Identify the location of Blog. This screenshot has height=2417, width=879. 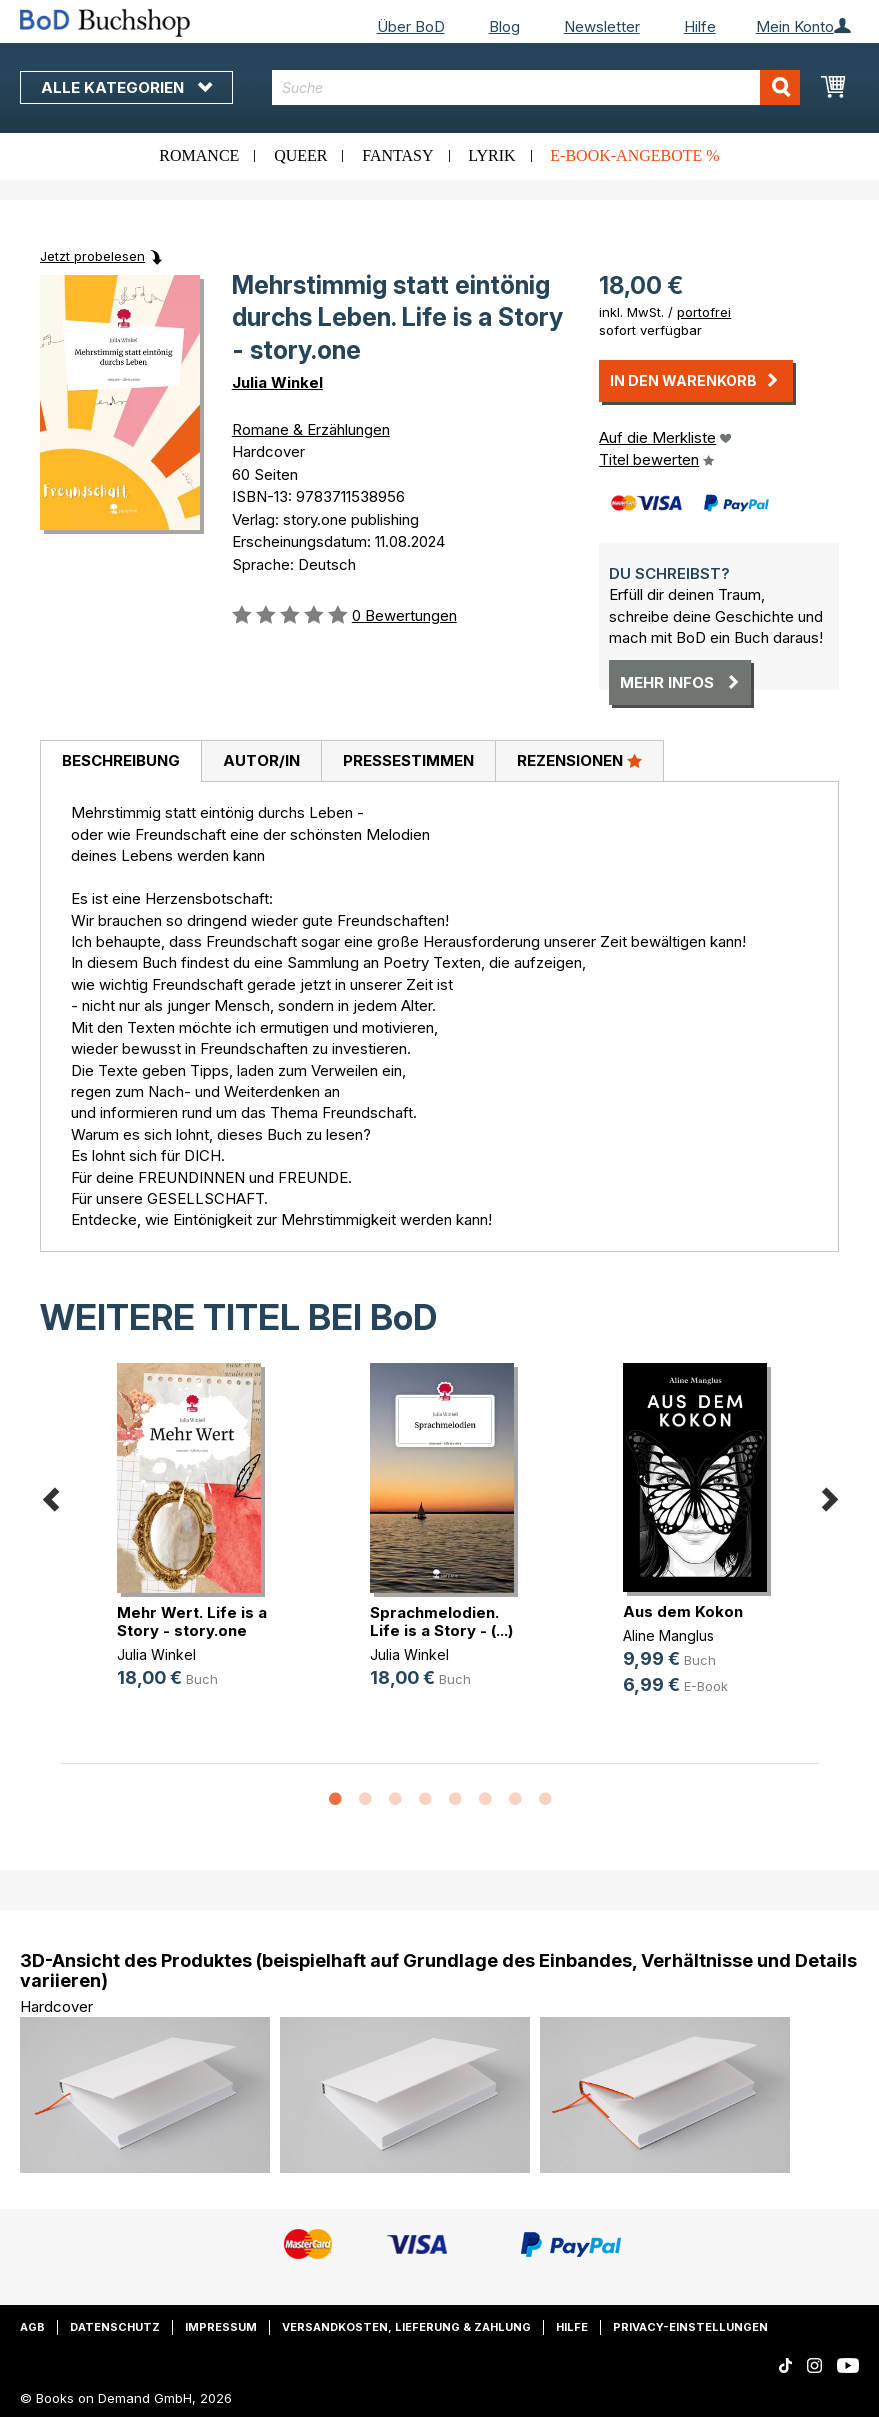
(504, 26).